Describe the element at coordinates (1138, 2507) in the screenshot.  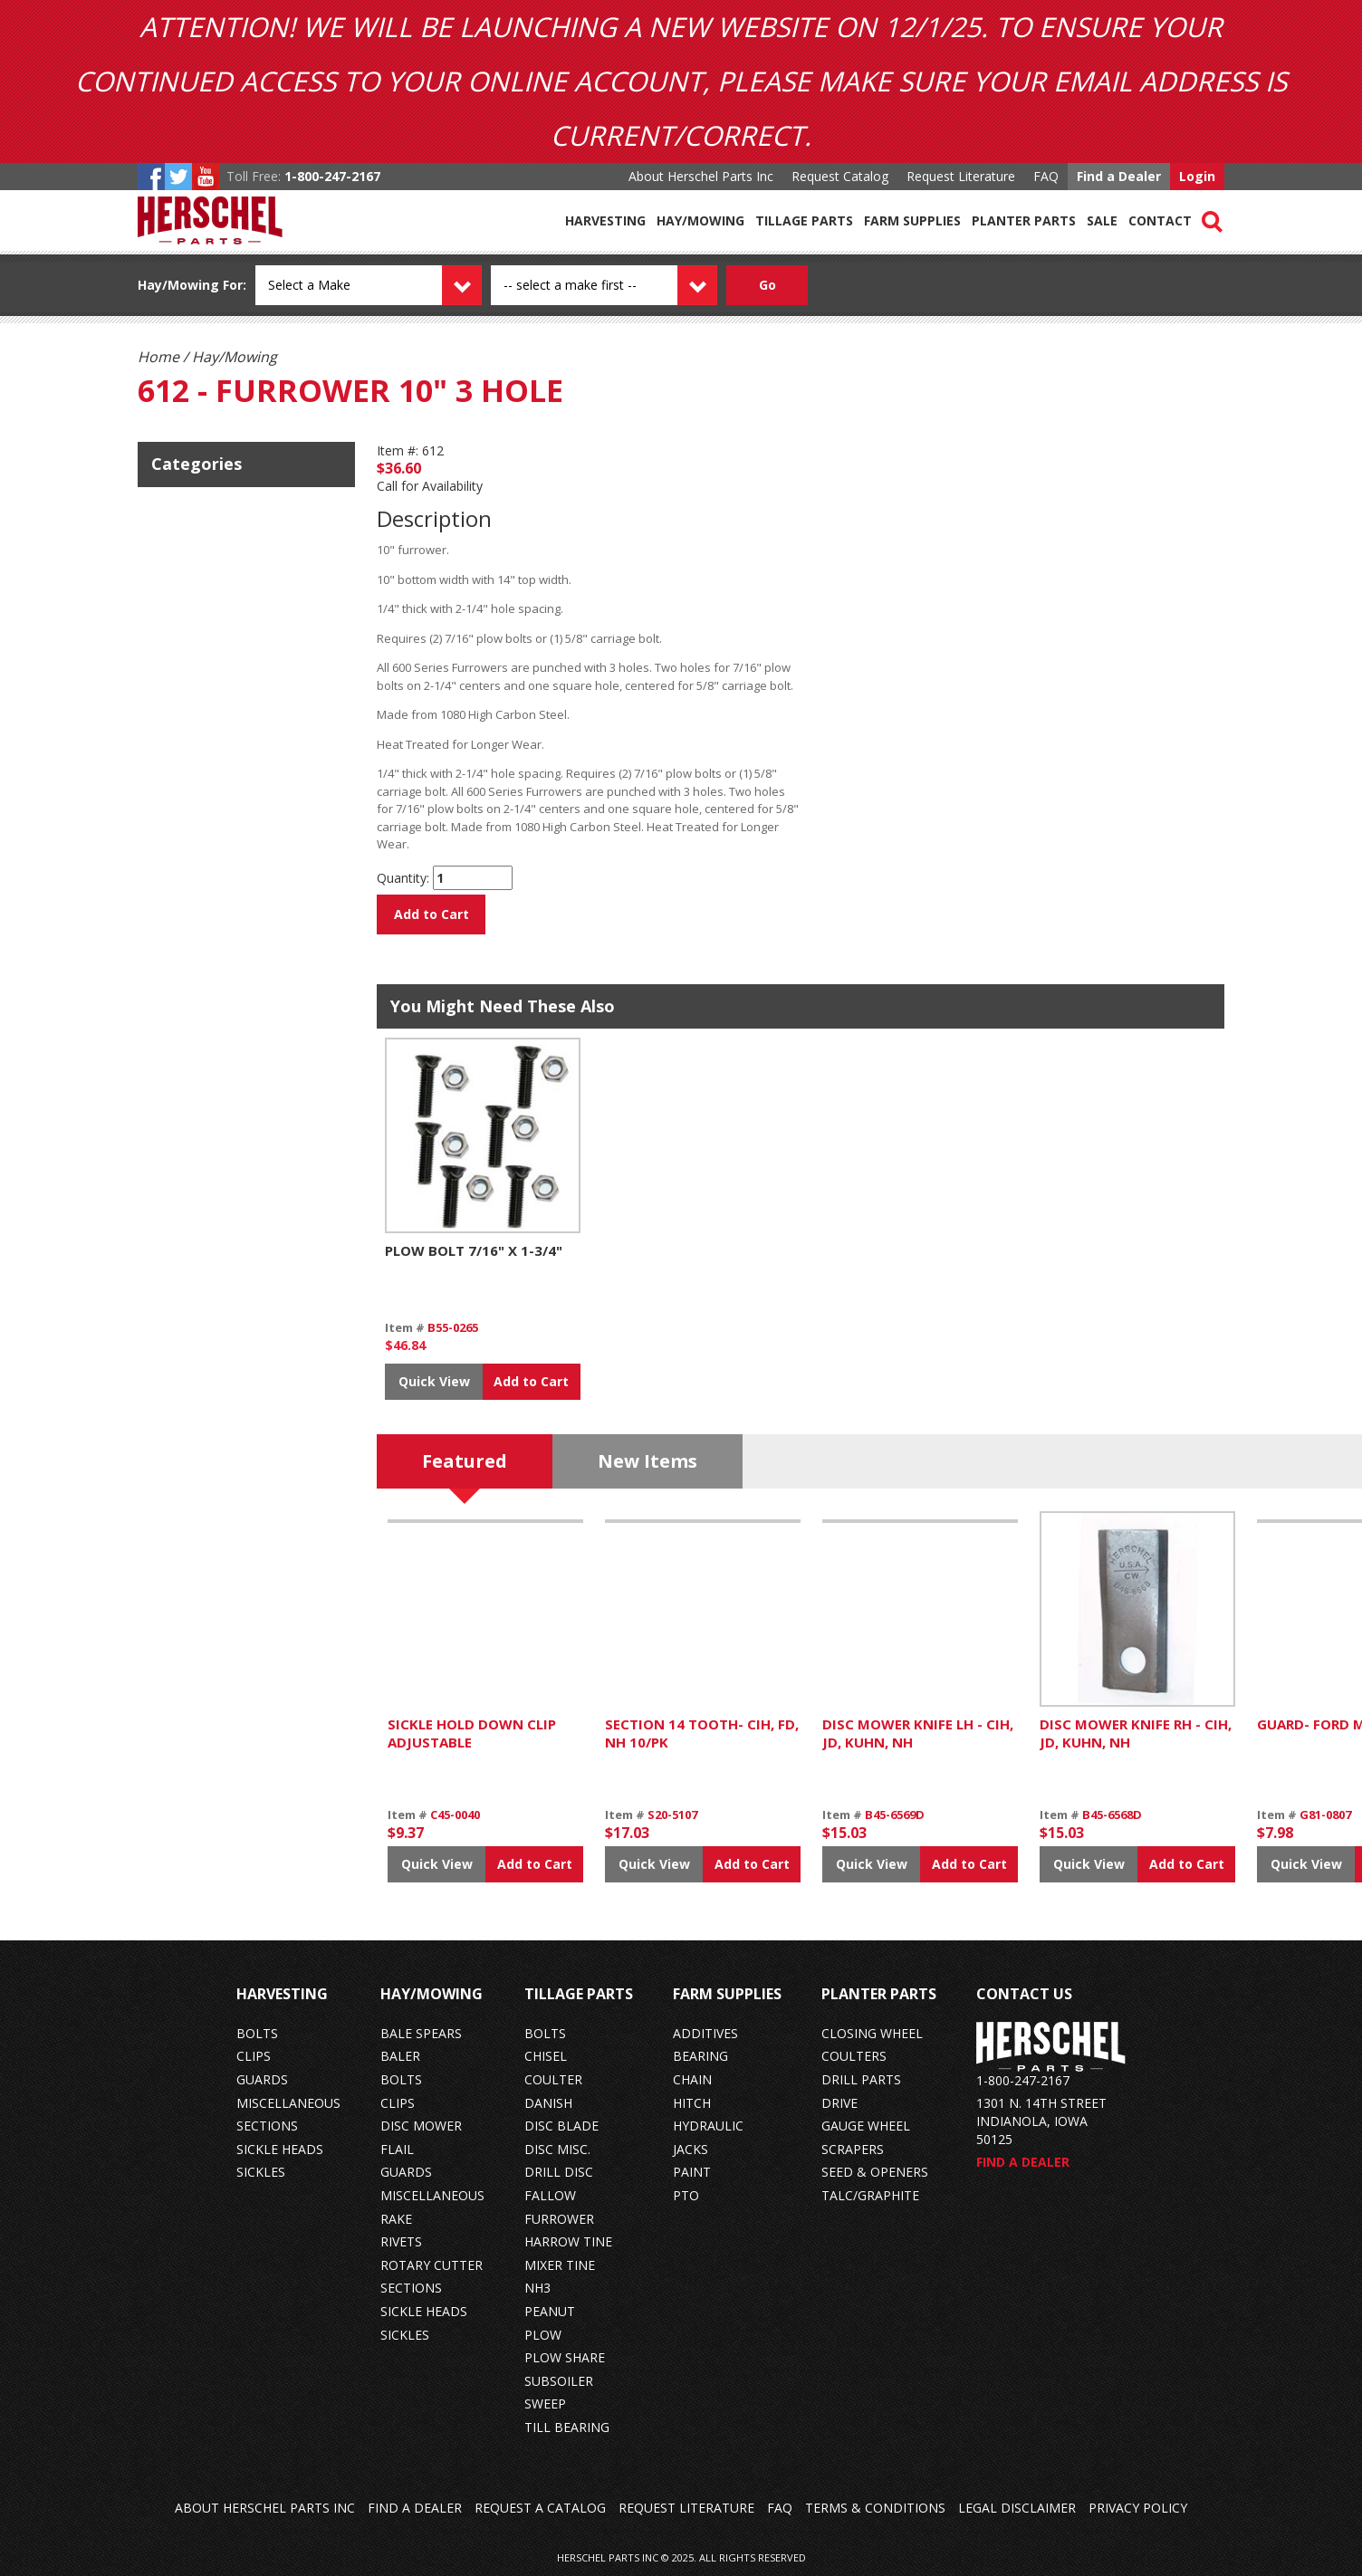
I see `Privacy Policy` at that location.